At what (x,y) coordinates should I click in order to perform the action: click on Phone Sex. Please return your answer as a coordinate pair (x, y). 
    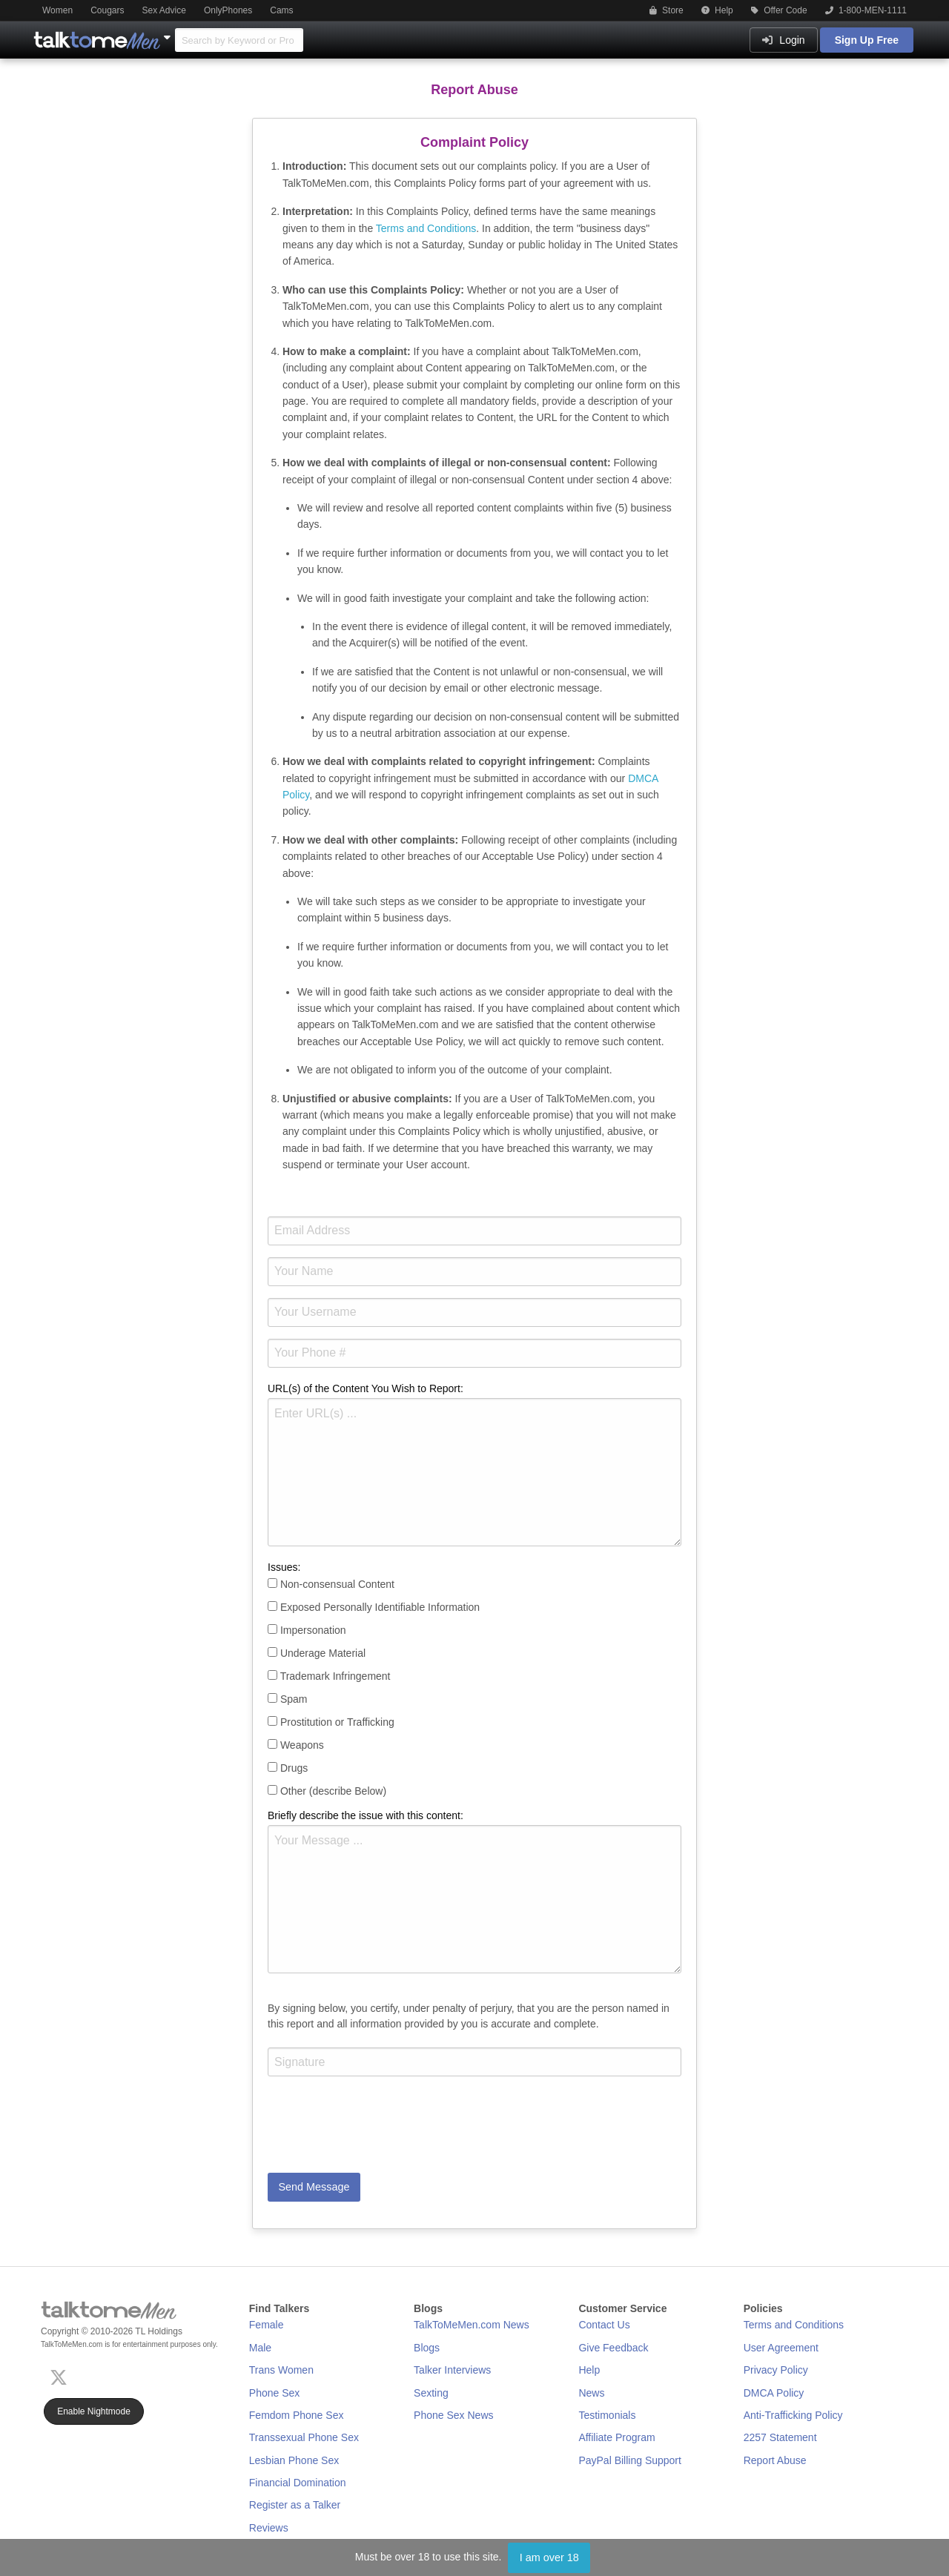
    Looking at the image, I should click on (274, 2393).